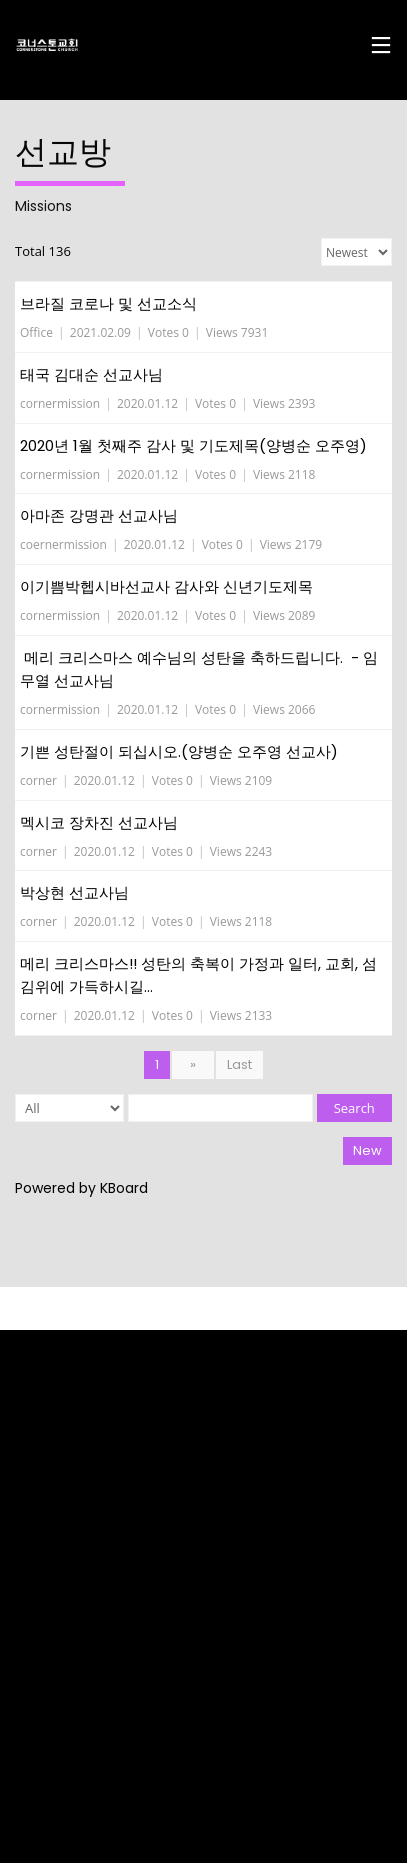  I want to click on Last, so click(239, 1064).